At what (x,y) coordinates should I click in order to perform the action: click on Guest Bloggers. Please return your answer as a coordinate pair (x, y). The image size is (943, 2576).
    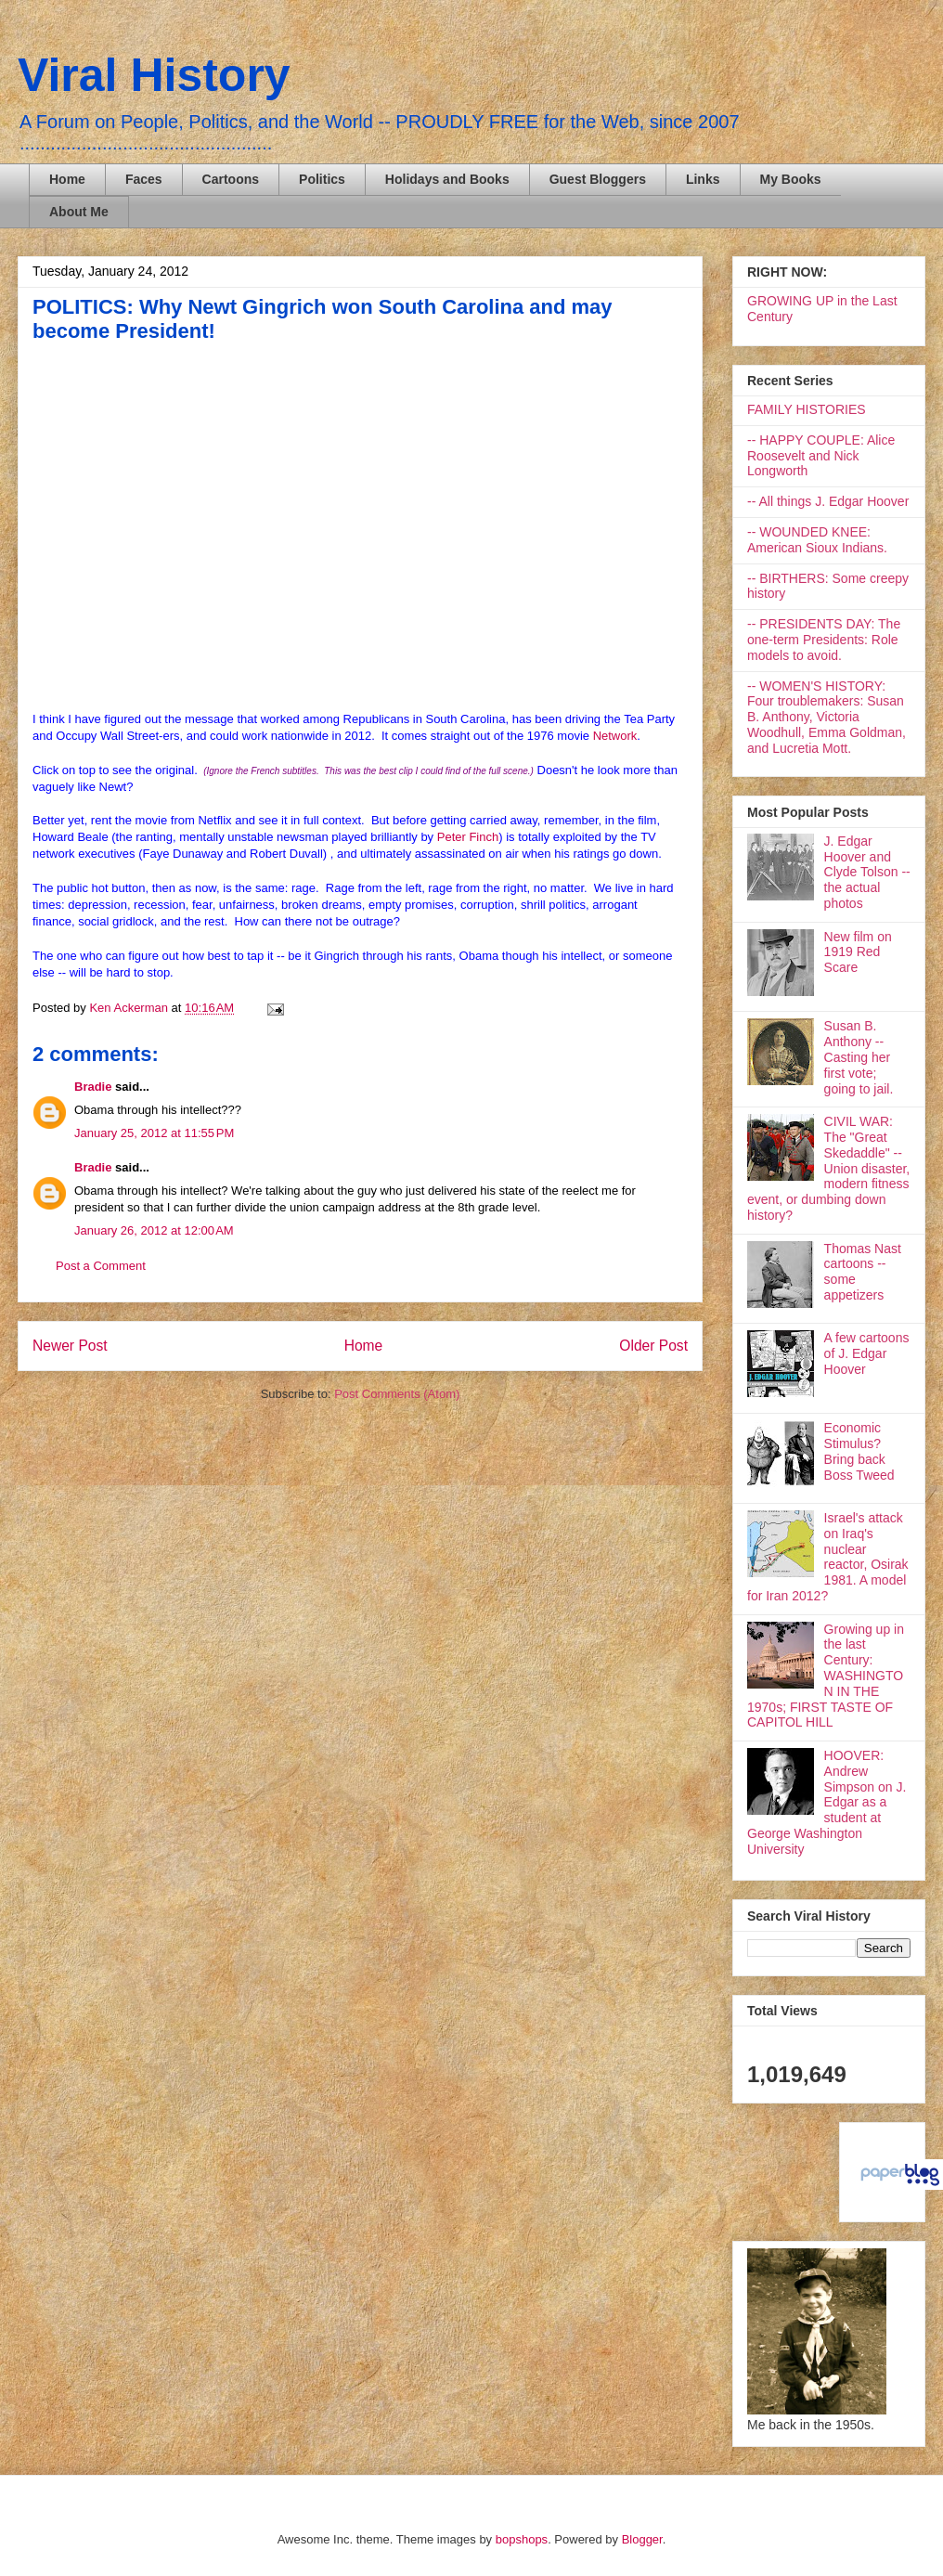
    Looking at the image, I should click on (597, 179).